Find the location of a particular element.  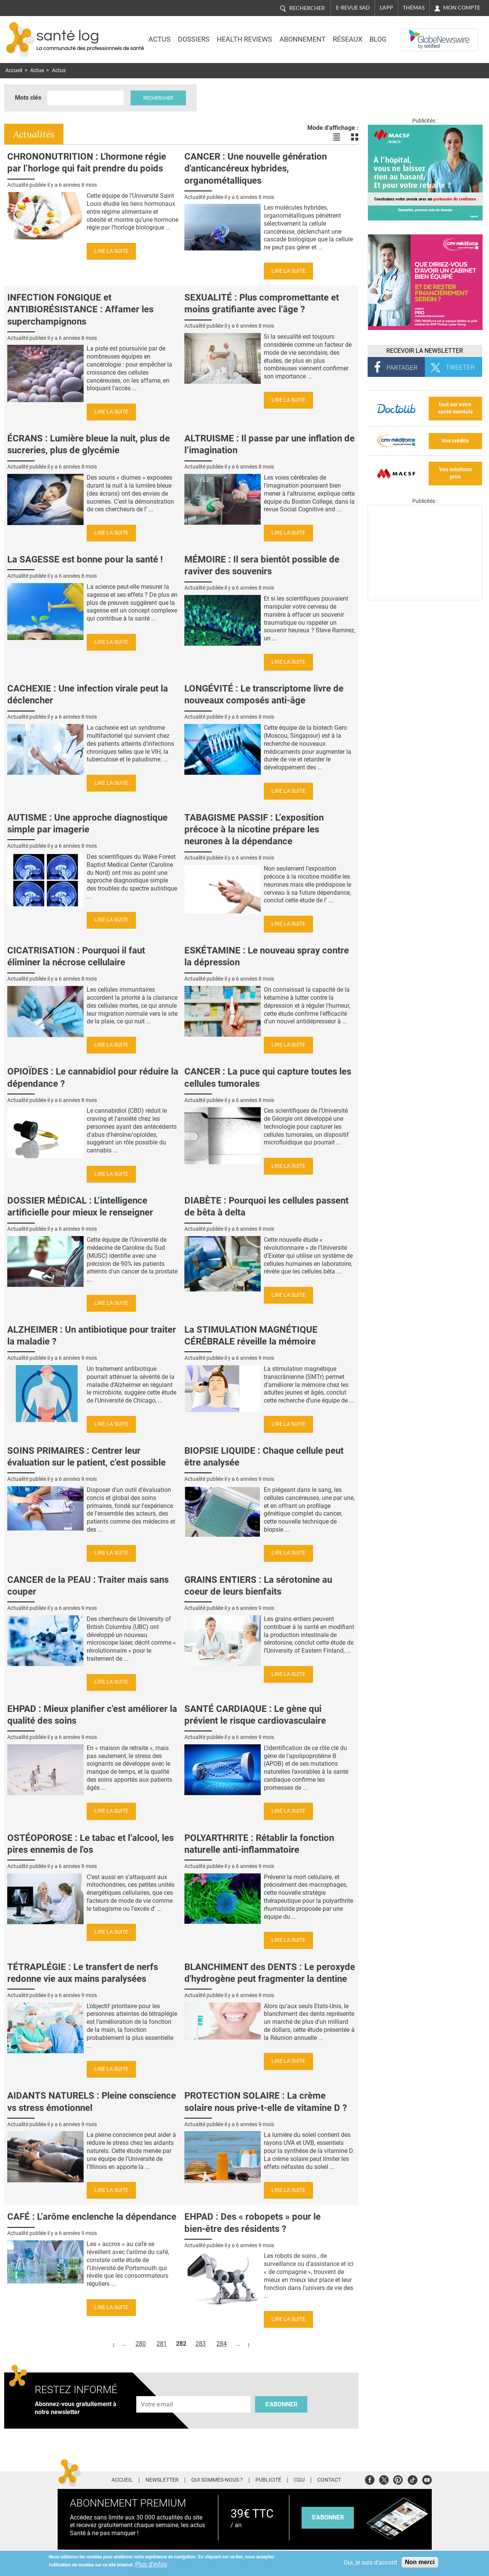

281 is located at coordinates (162, 2343).